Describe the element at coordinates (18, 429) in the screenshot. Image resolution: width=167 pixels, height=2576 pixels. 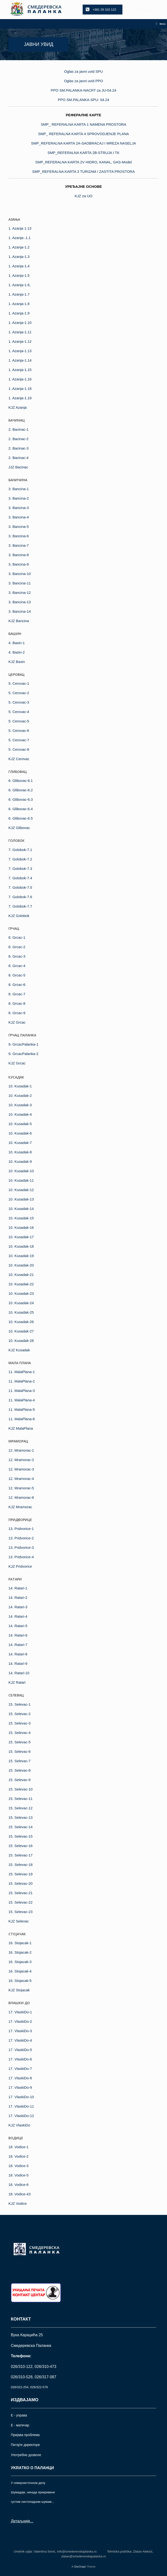
I see `2. Bacinac-1` at that location.